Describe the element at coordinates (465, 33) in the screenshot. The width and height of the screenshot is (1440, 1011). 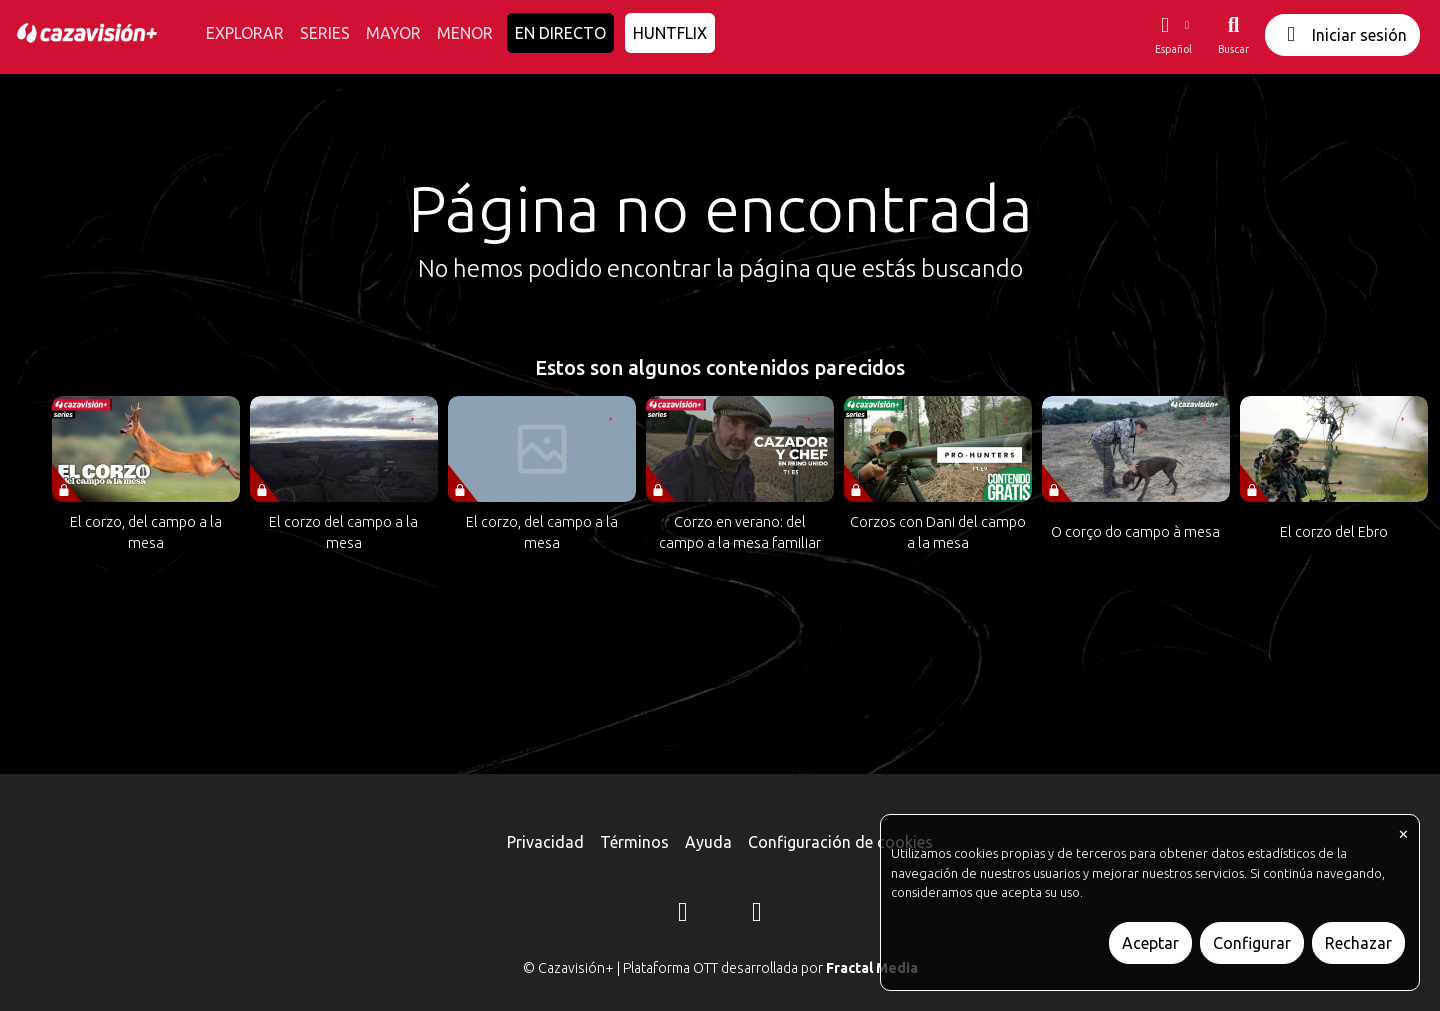
I see `MENOR` at that location.